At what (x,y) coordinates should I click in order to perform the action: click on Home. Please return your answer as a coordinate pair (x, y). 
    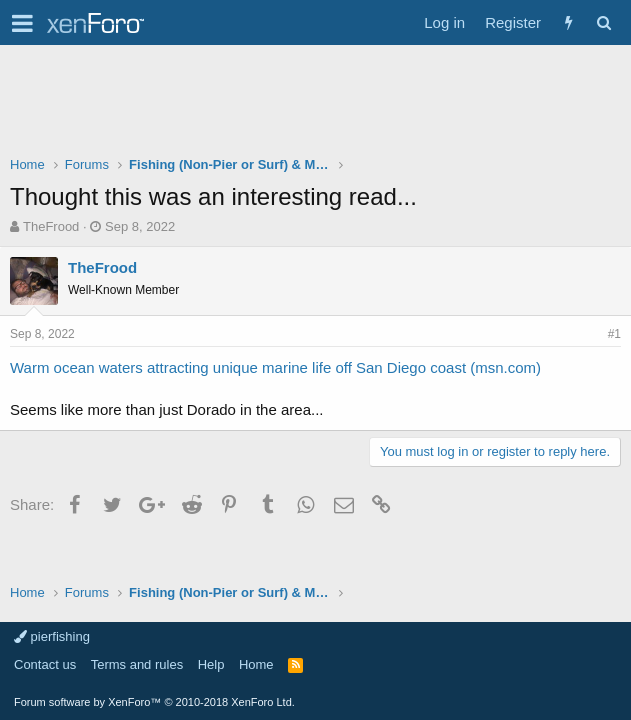
    Looking at the image, I should click on (256, 664).